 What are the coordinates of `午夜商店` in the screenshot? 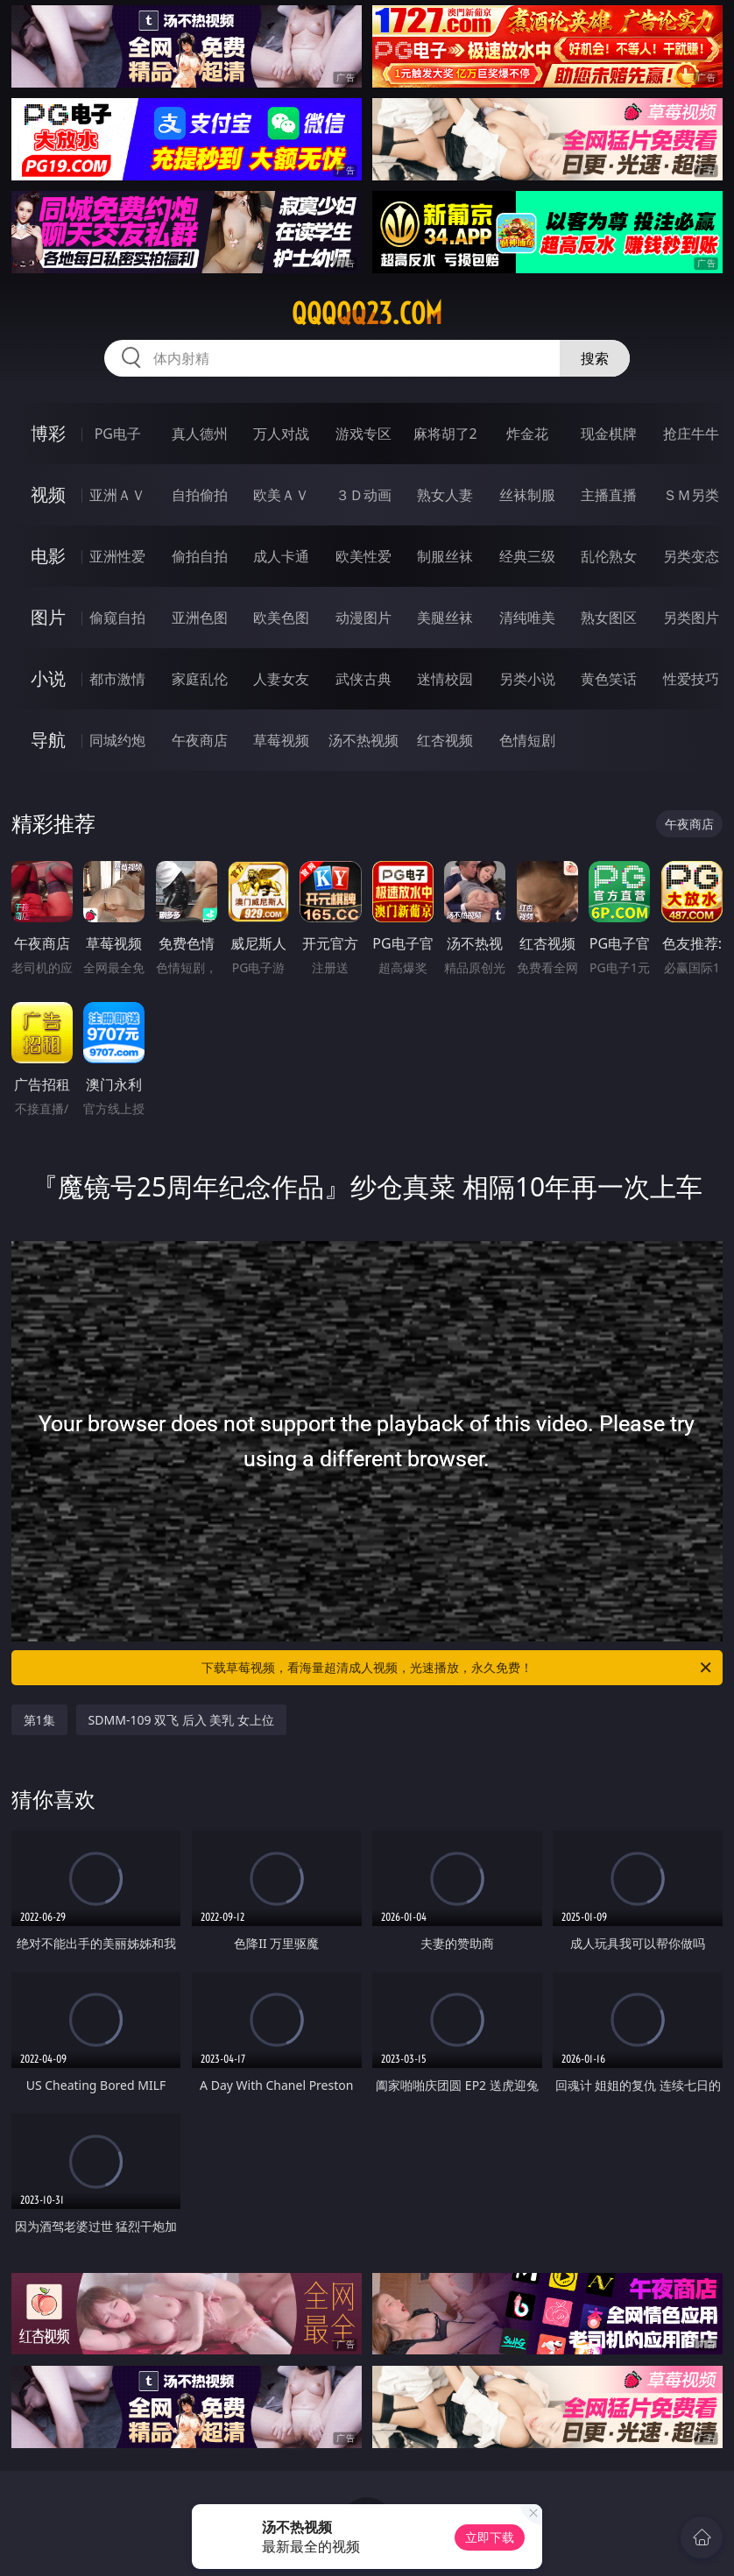 It's located at (200, 740).